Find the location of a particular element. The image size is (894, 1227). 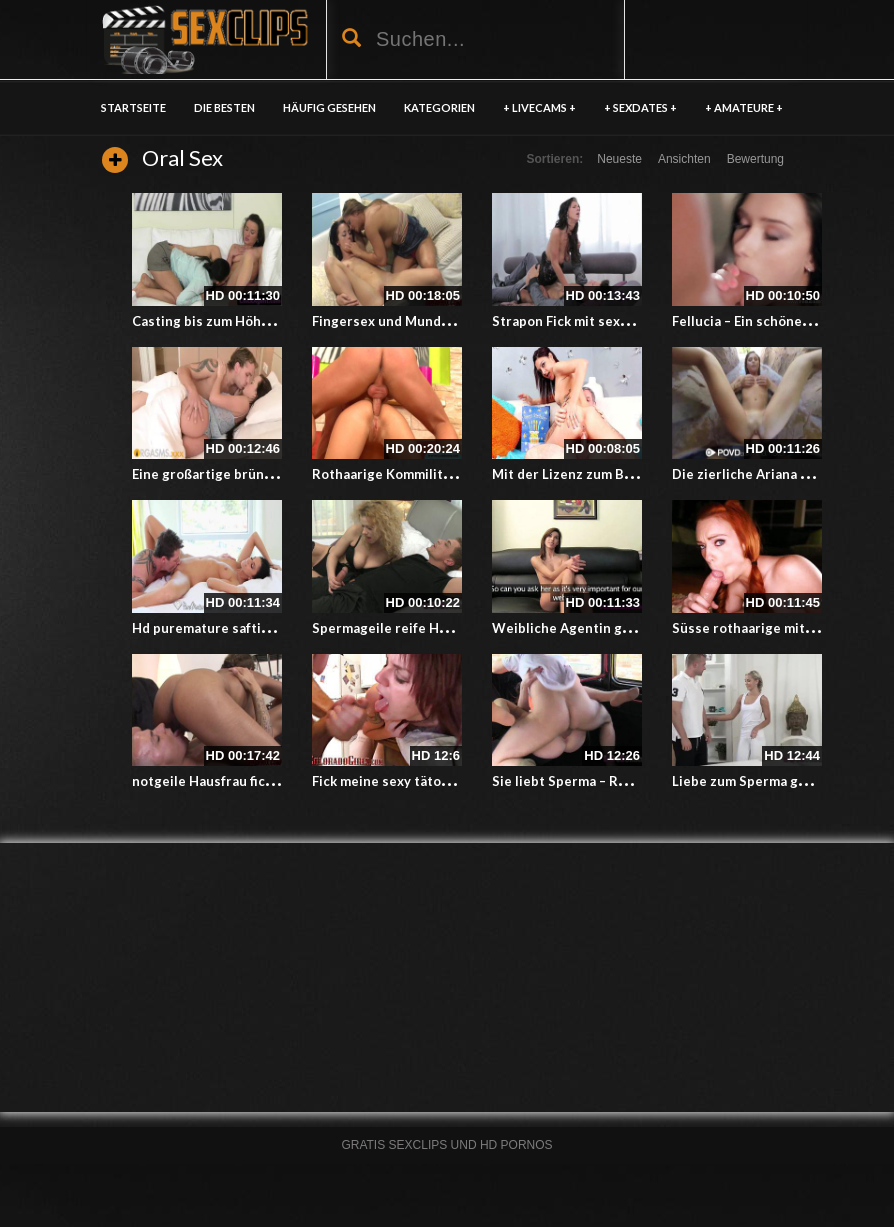

Neueste is located at coordinates (619, 159).